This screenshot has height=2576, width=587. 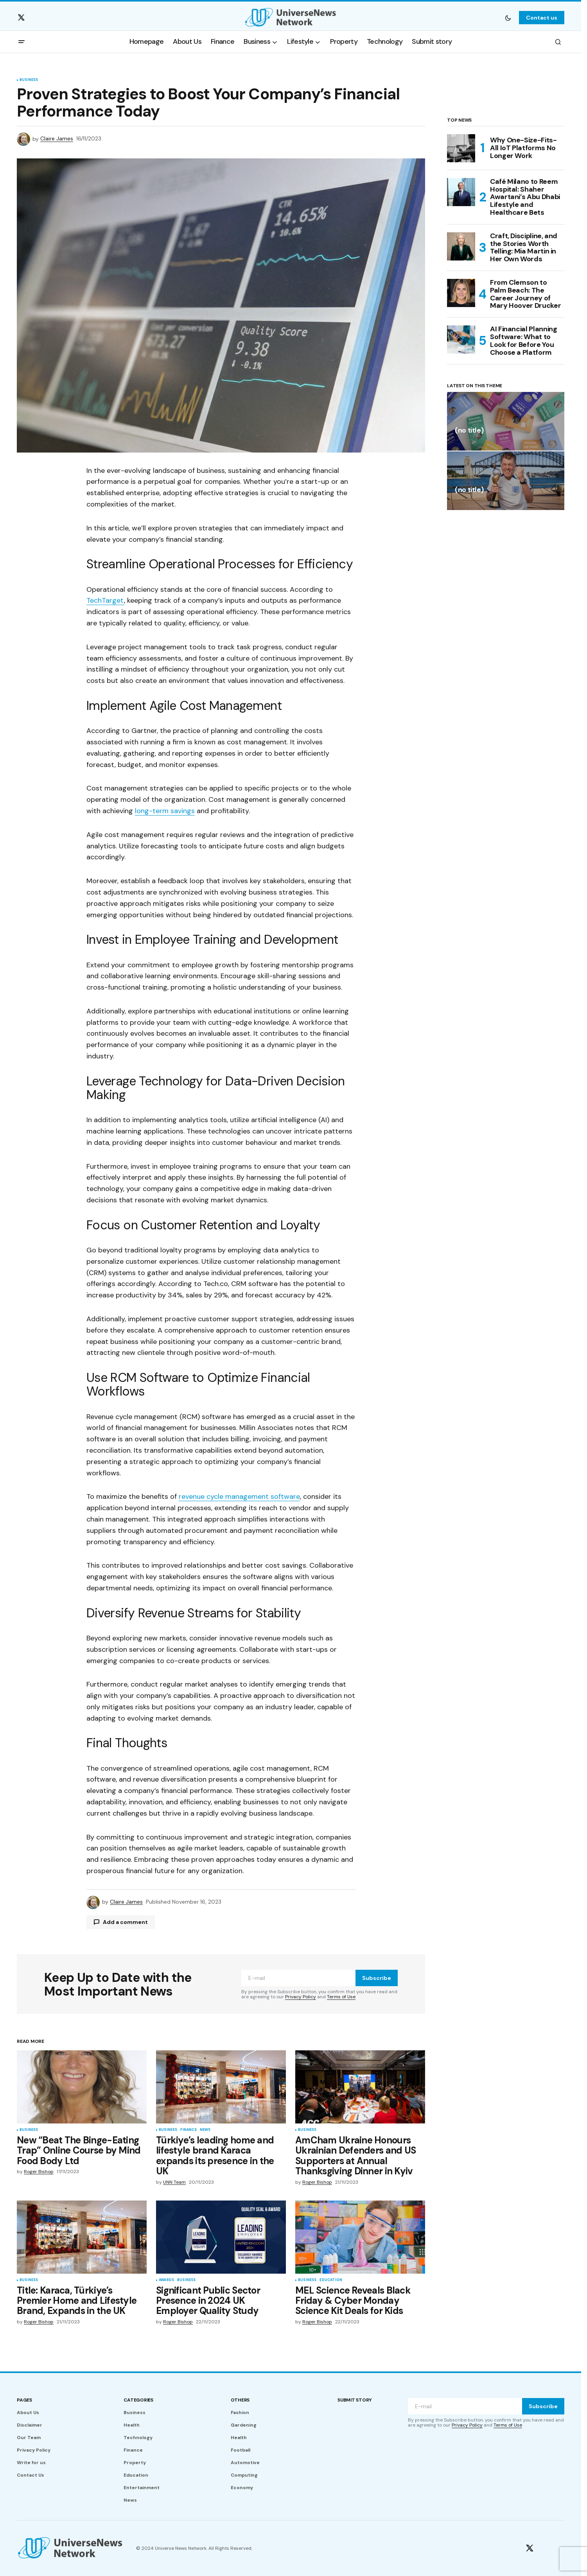 What do you see at coordinates (240, 2450) in the screenshot?
I see `Football` at bounding box center [240, 2450].